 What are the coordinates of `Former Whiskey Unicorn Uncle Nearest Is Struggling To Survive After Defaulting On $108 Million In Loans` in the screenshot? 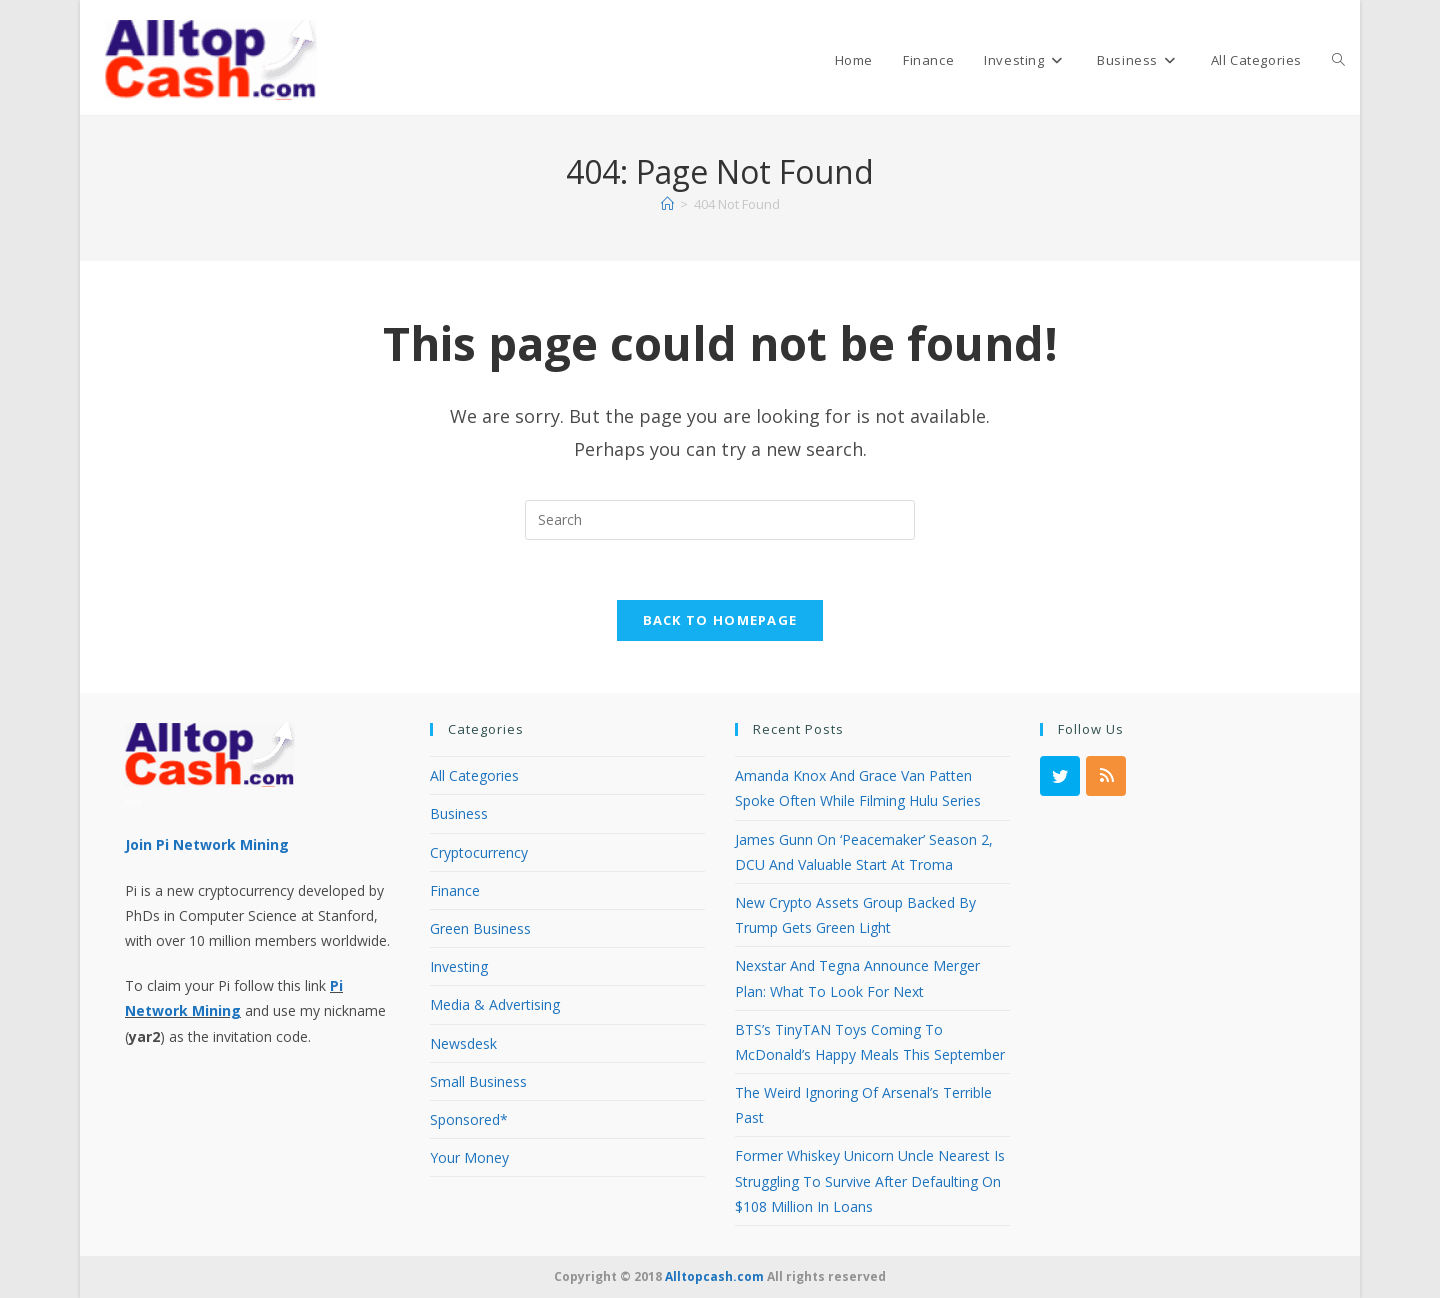 It's located at (870, 1180).